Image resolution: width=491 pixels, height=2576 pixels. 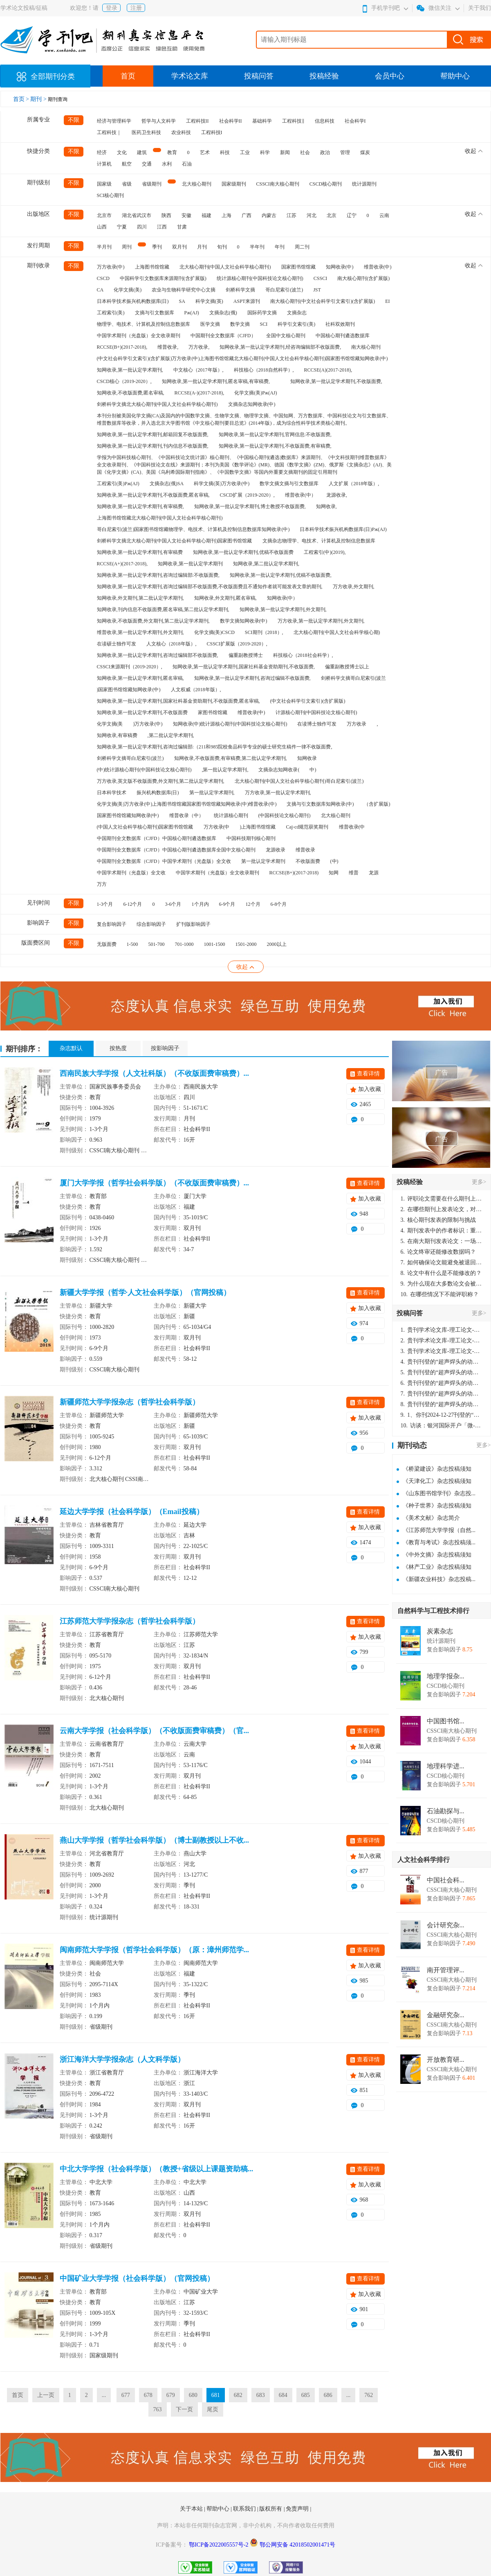 I want to click on 北大核心期刊(中国人文社会科学核心期刊), so click(x=225, y=267).